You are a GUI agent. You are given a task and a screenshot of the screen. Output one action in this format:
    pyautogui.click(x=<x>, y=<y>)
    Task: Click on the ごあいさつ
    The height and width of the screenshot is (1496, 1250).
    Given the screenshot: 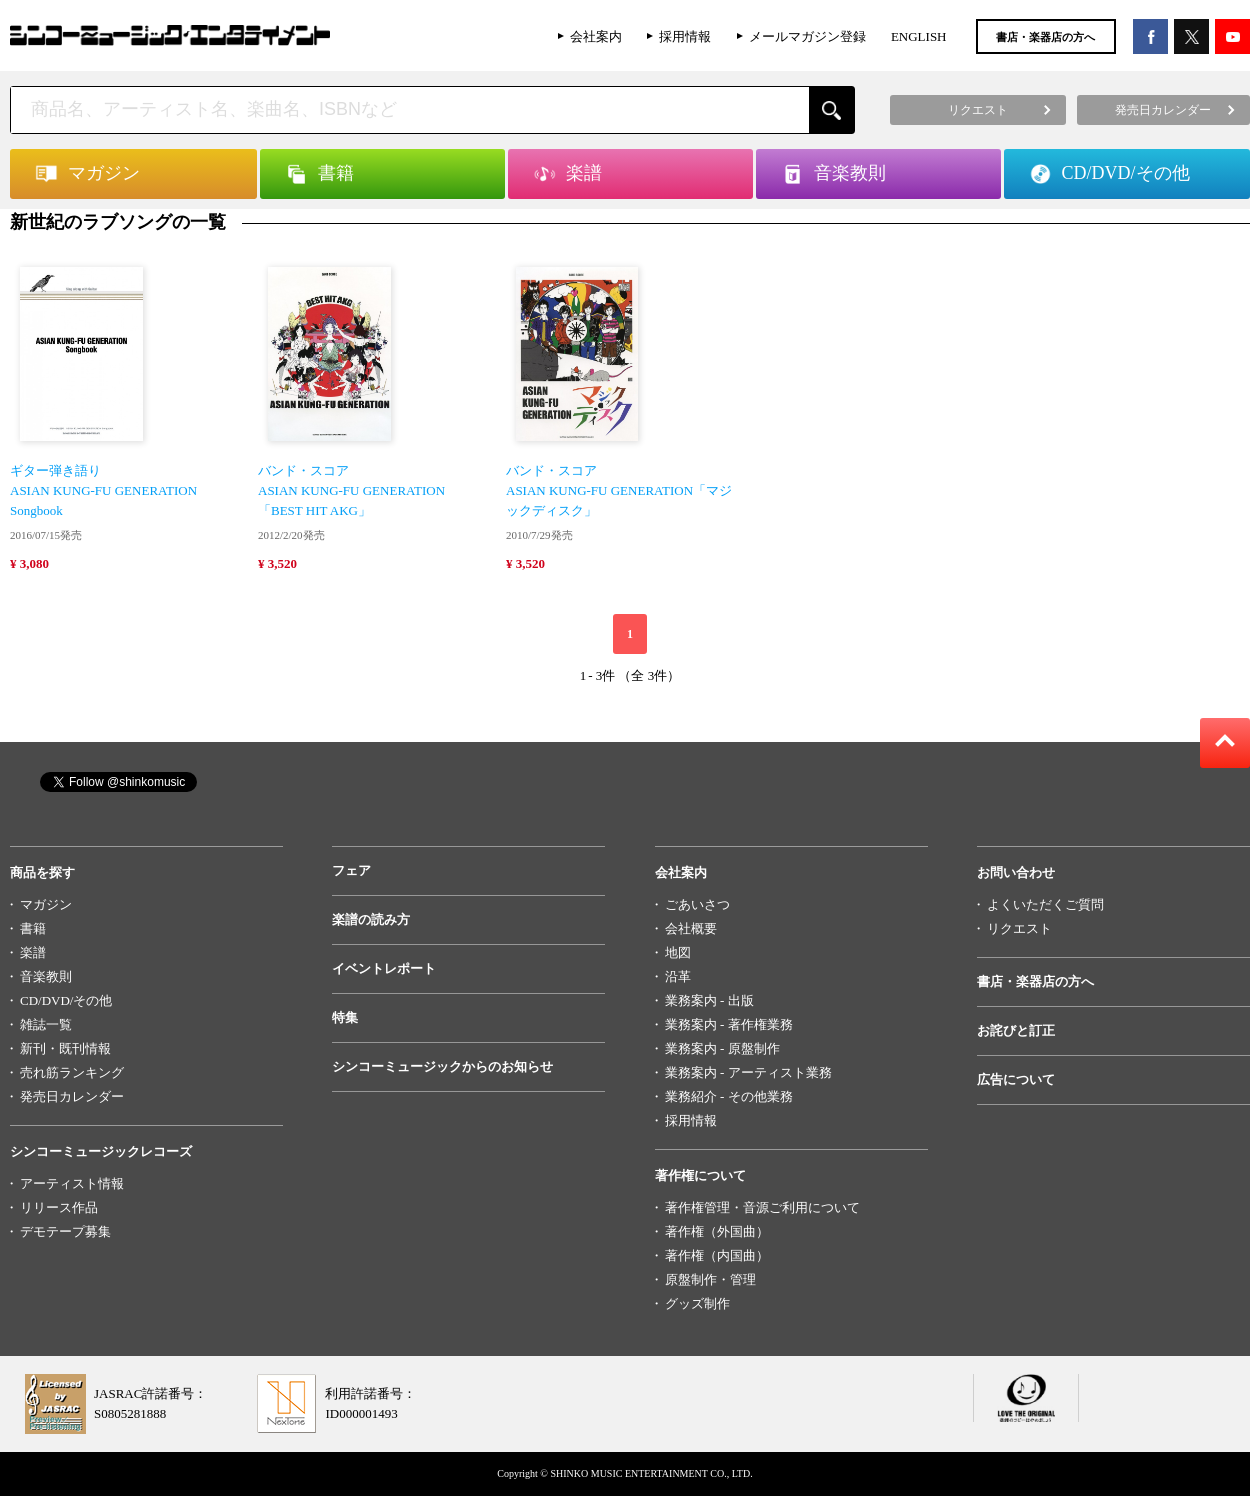 What is the action you would take?
    pyautogui.click(x=697, y=904)
    